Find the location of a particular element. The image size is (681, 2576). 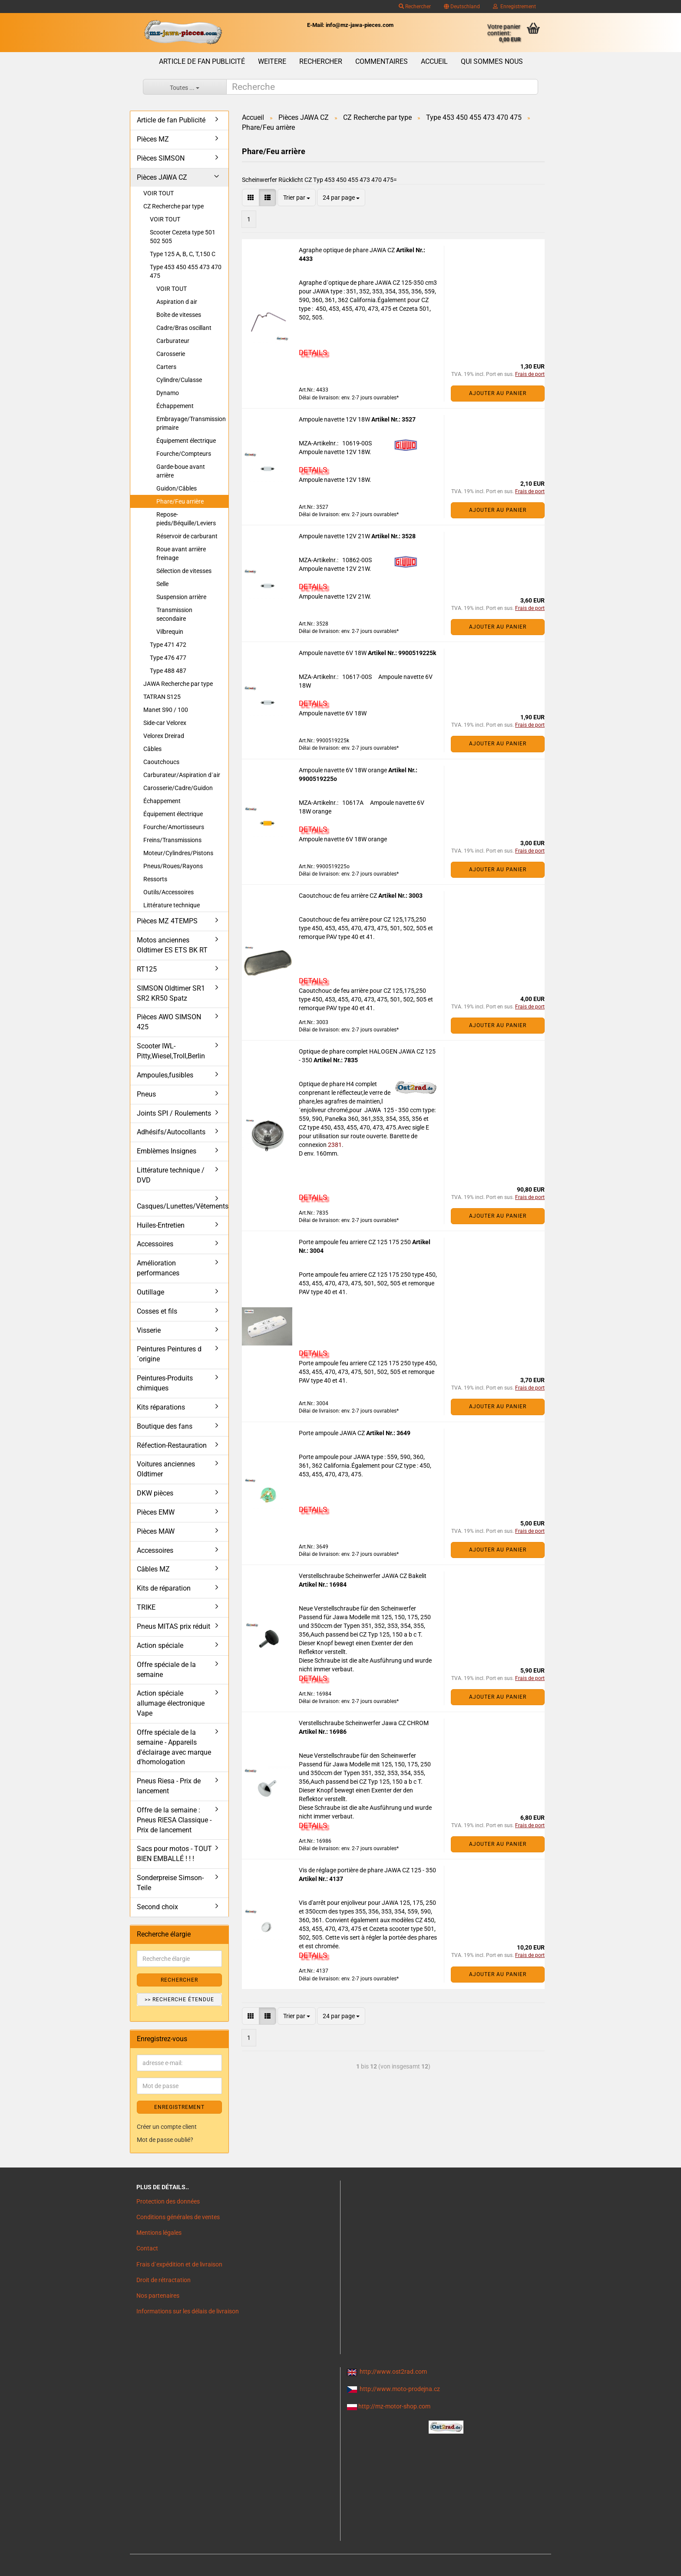

Ampoule navette 12V 18W is located at coordinates (335, 419).